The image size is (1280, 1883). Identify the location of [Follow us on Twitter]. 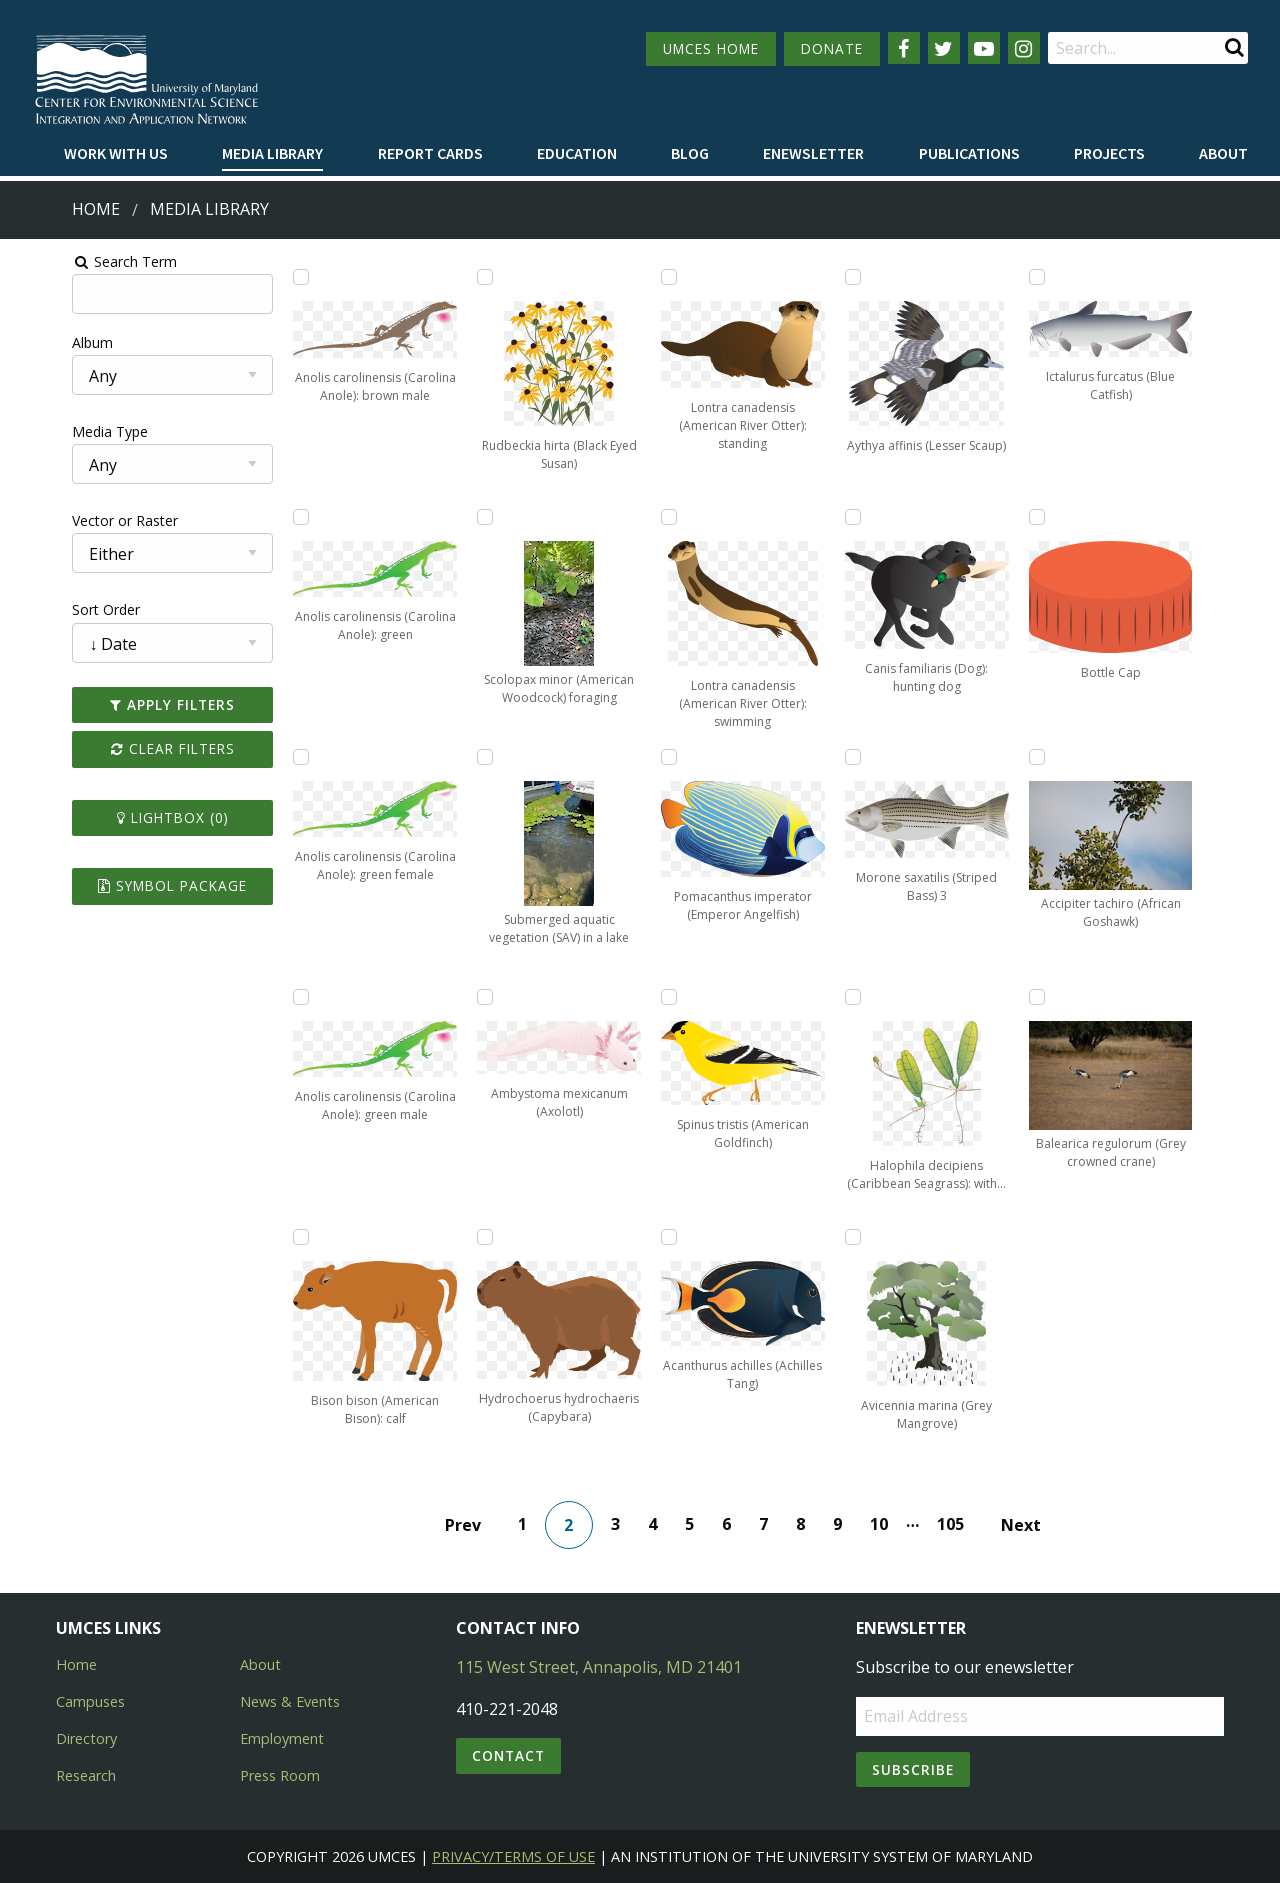
(944, 48).